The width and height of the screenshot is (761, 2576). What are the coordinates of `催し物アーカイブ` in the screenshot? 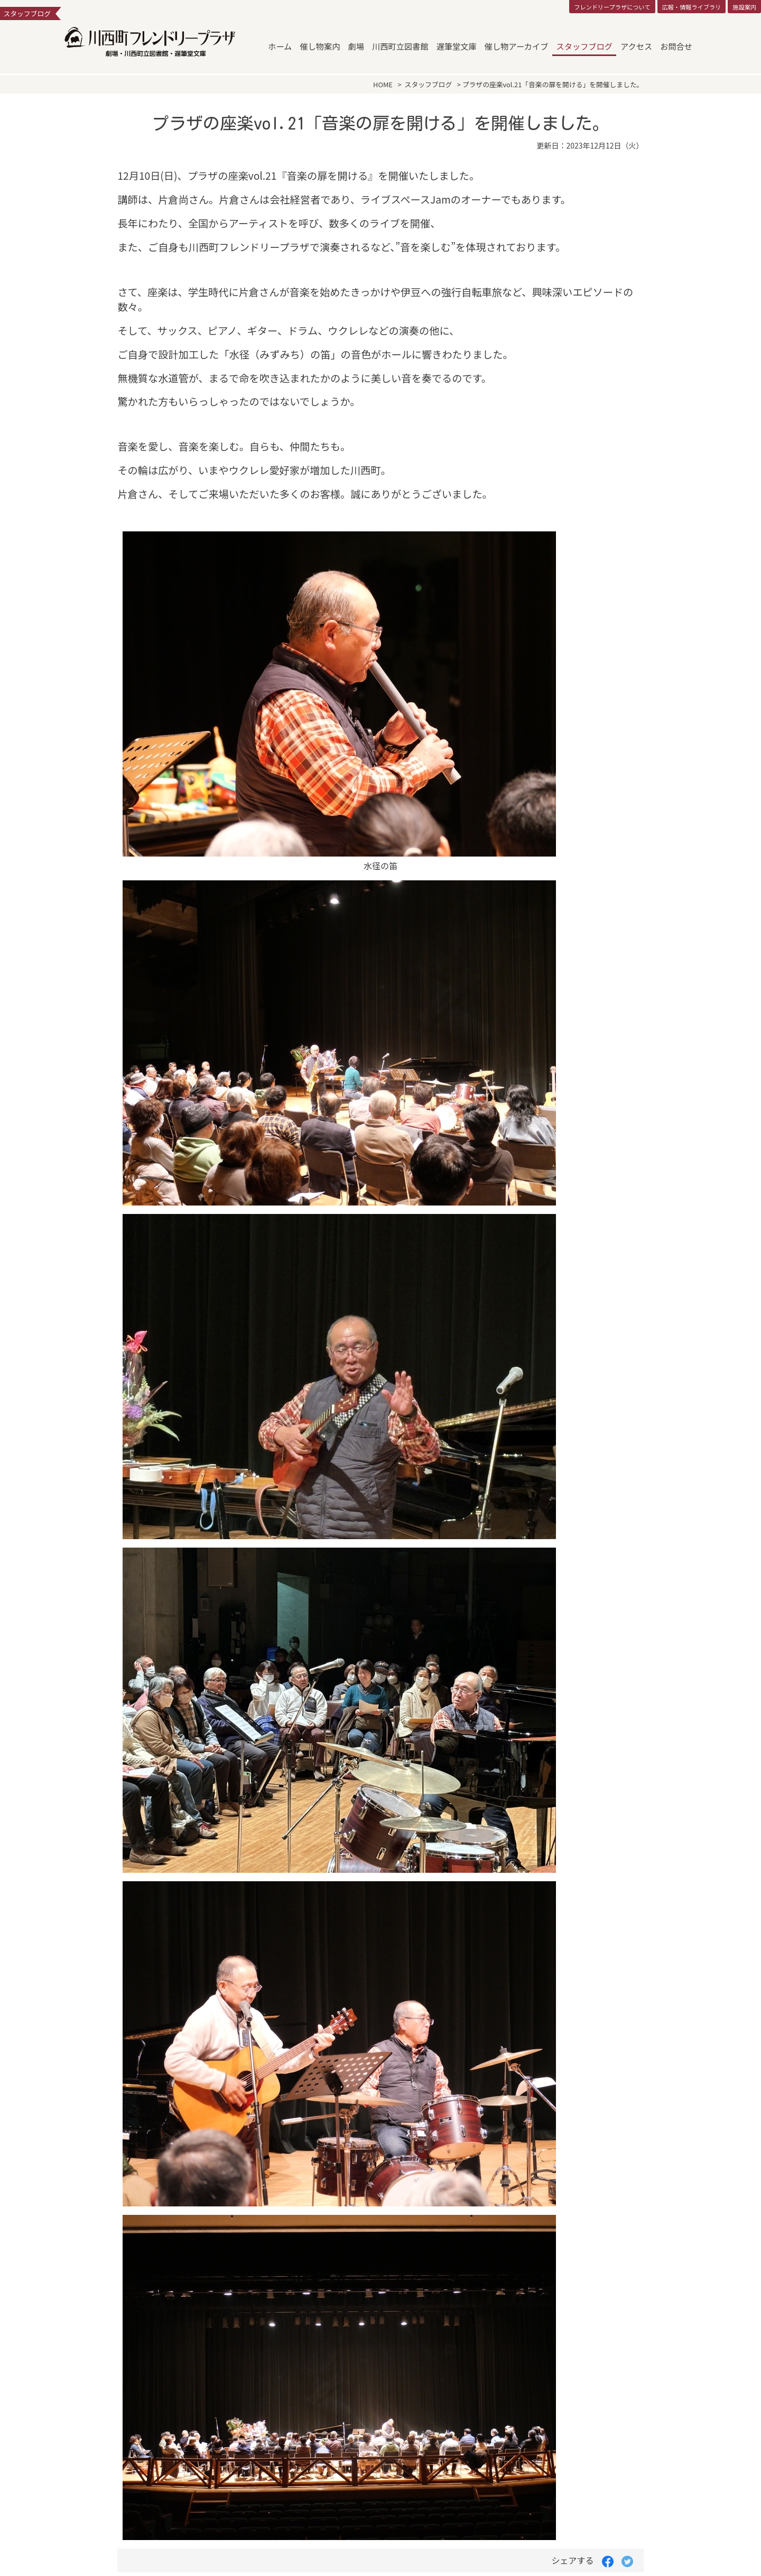 It's located at (517, 46).